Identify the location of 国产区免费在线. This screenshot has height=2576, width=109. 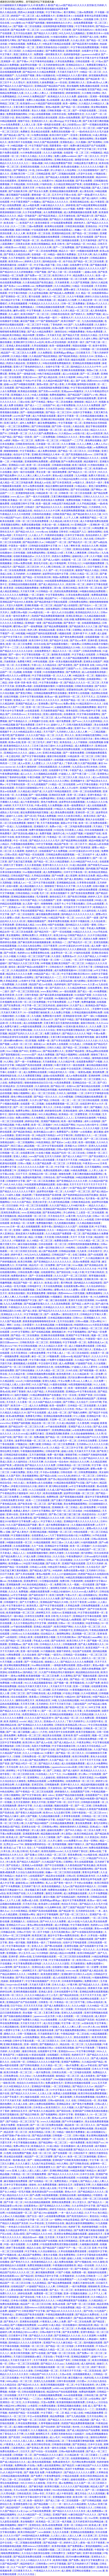
(12, 1005).